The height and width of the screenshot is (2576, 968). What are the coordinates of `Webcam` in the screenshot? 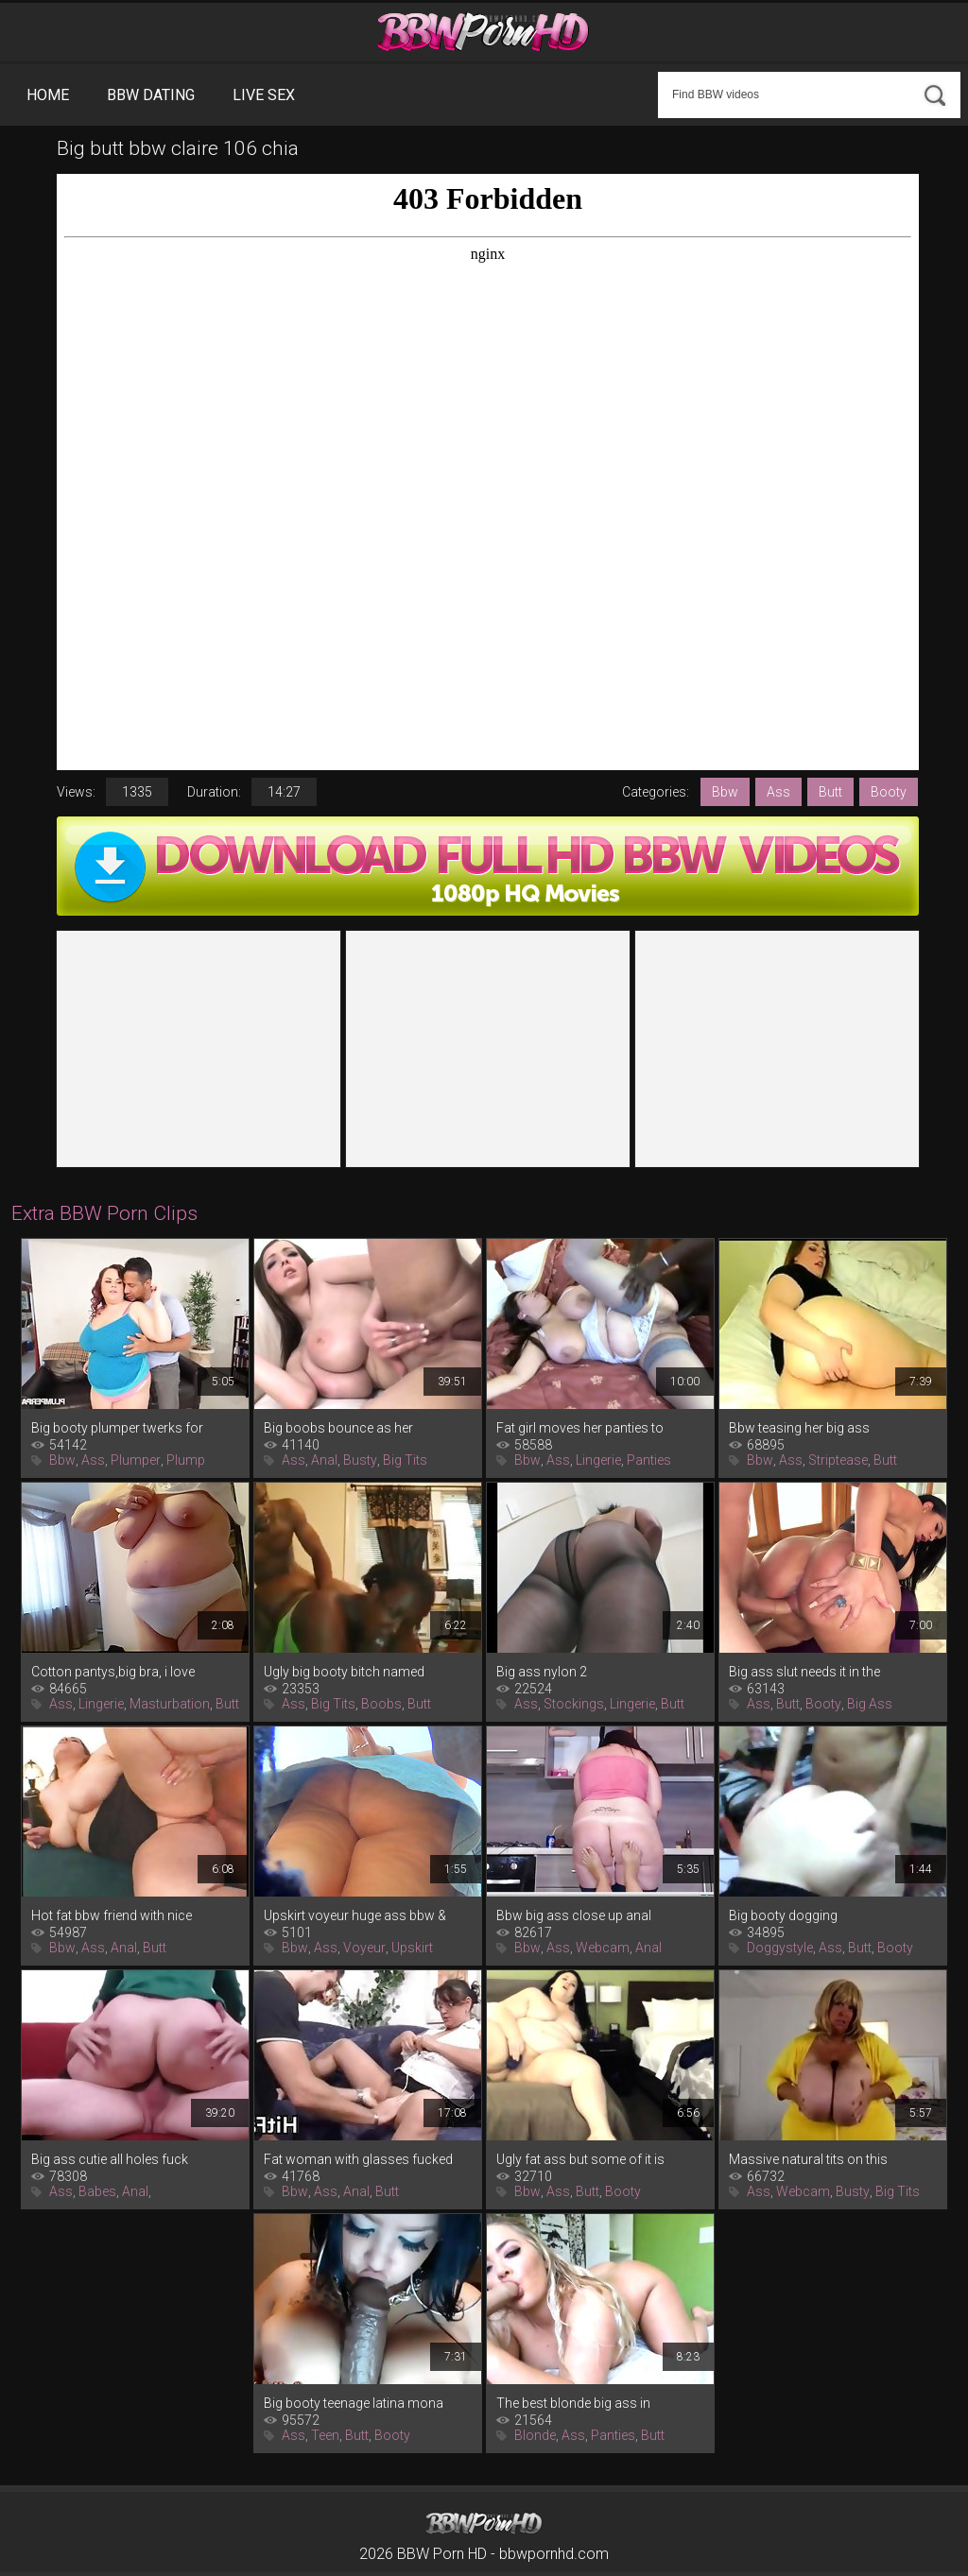 It's located at (603, 1947).